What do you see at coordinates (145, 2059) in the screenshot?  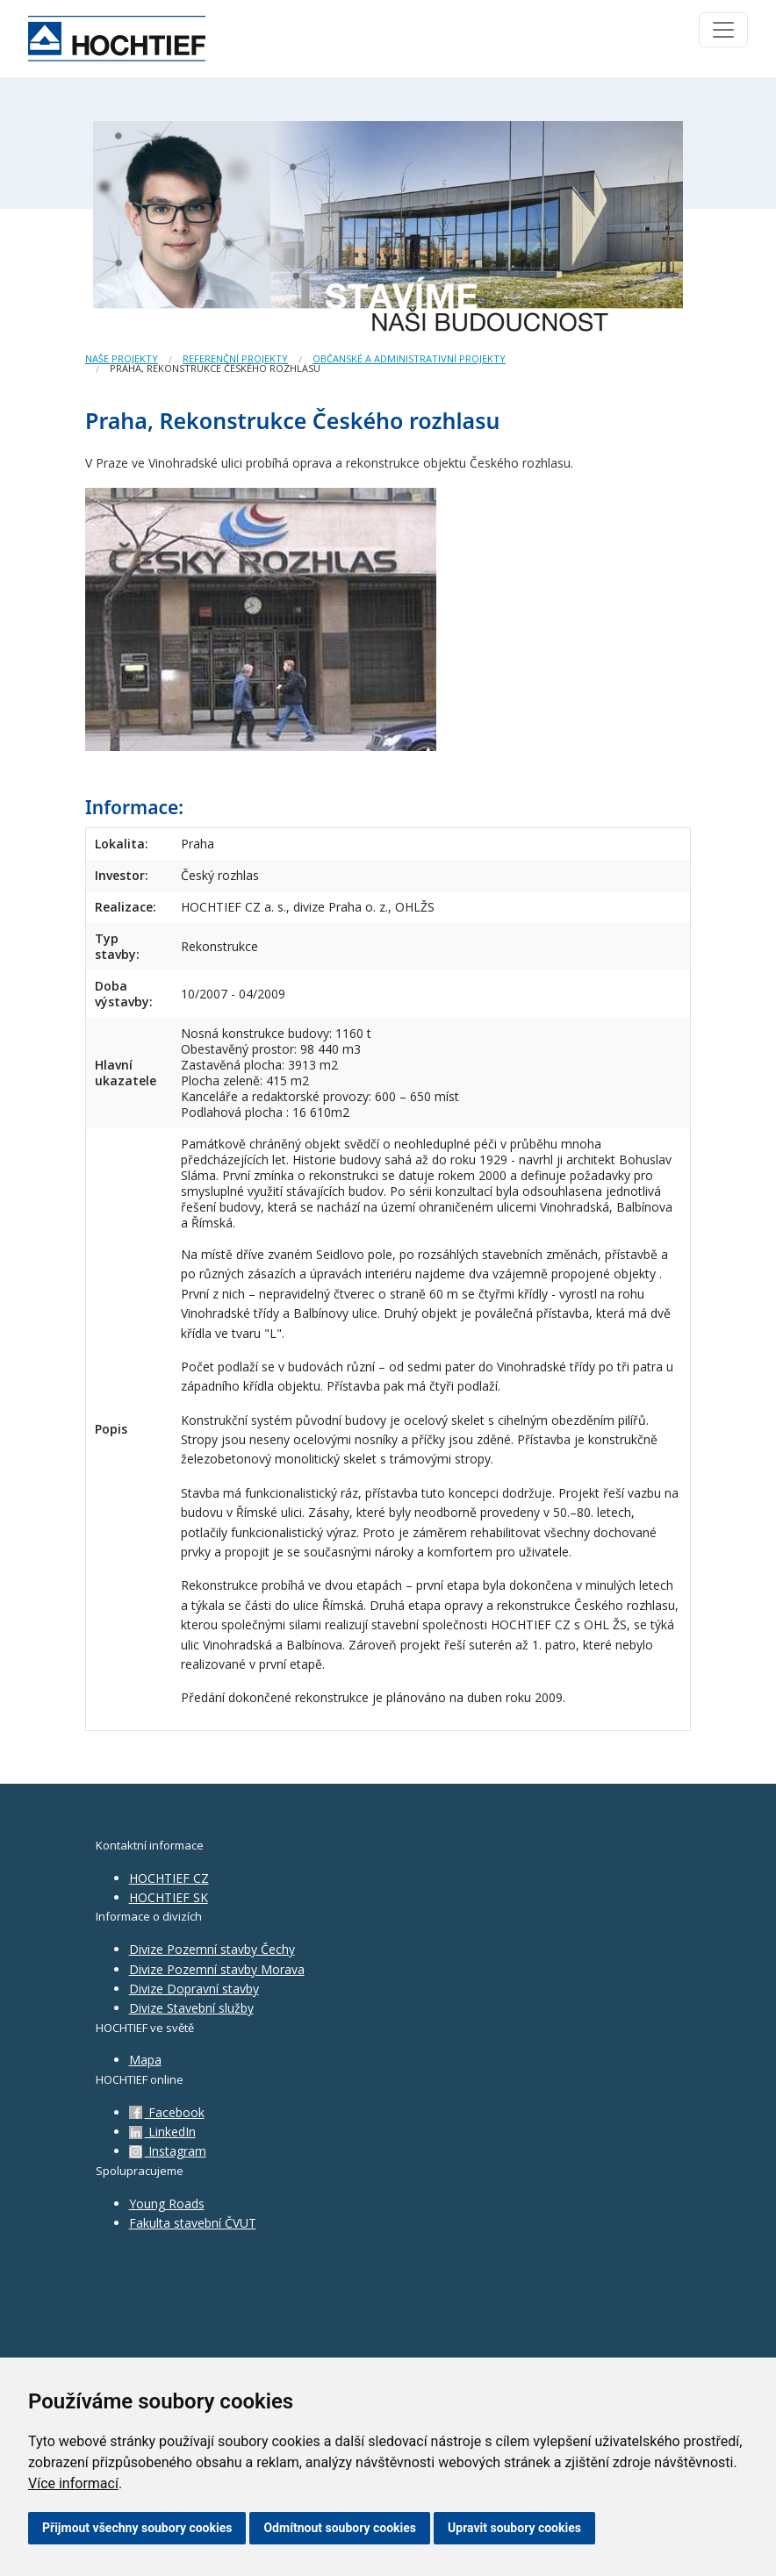 I see `Mapa` at bounding box center [145, 2059].